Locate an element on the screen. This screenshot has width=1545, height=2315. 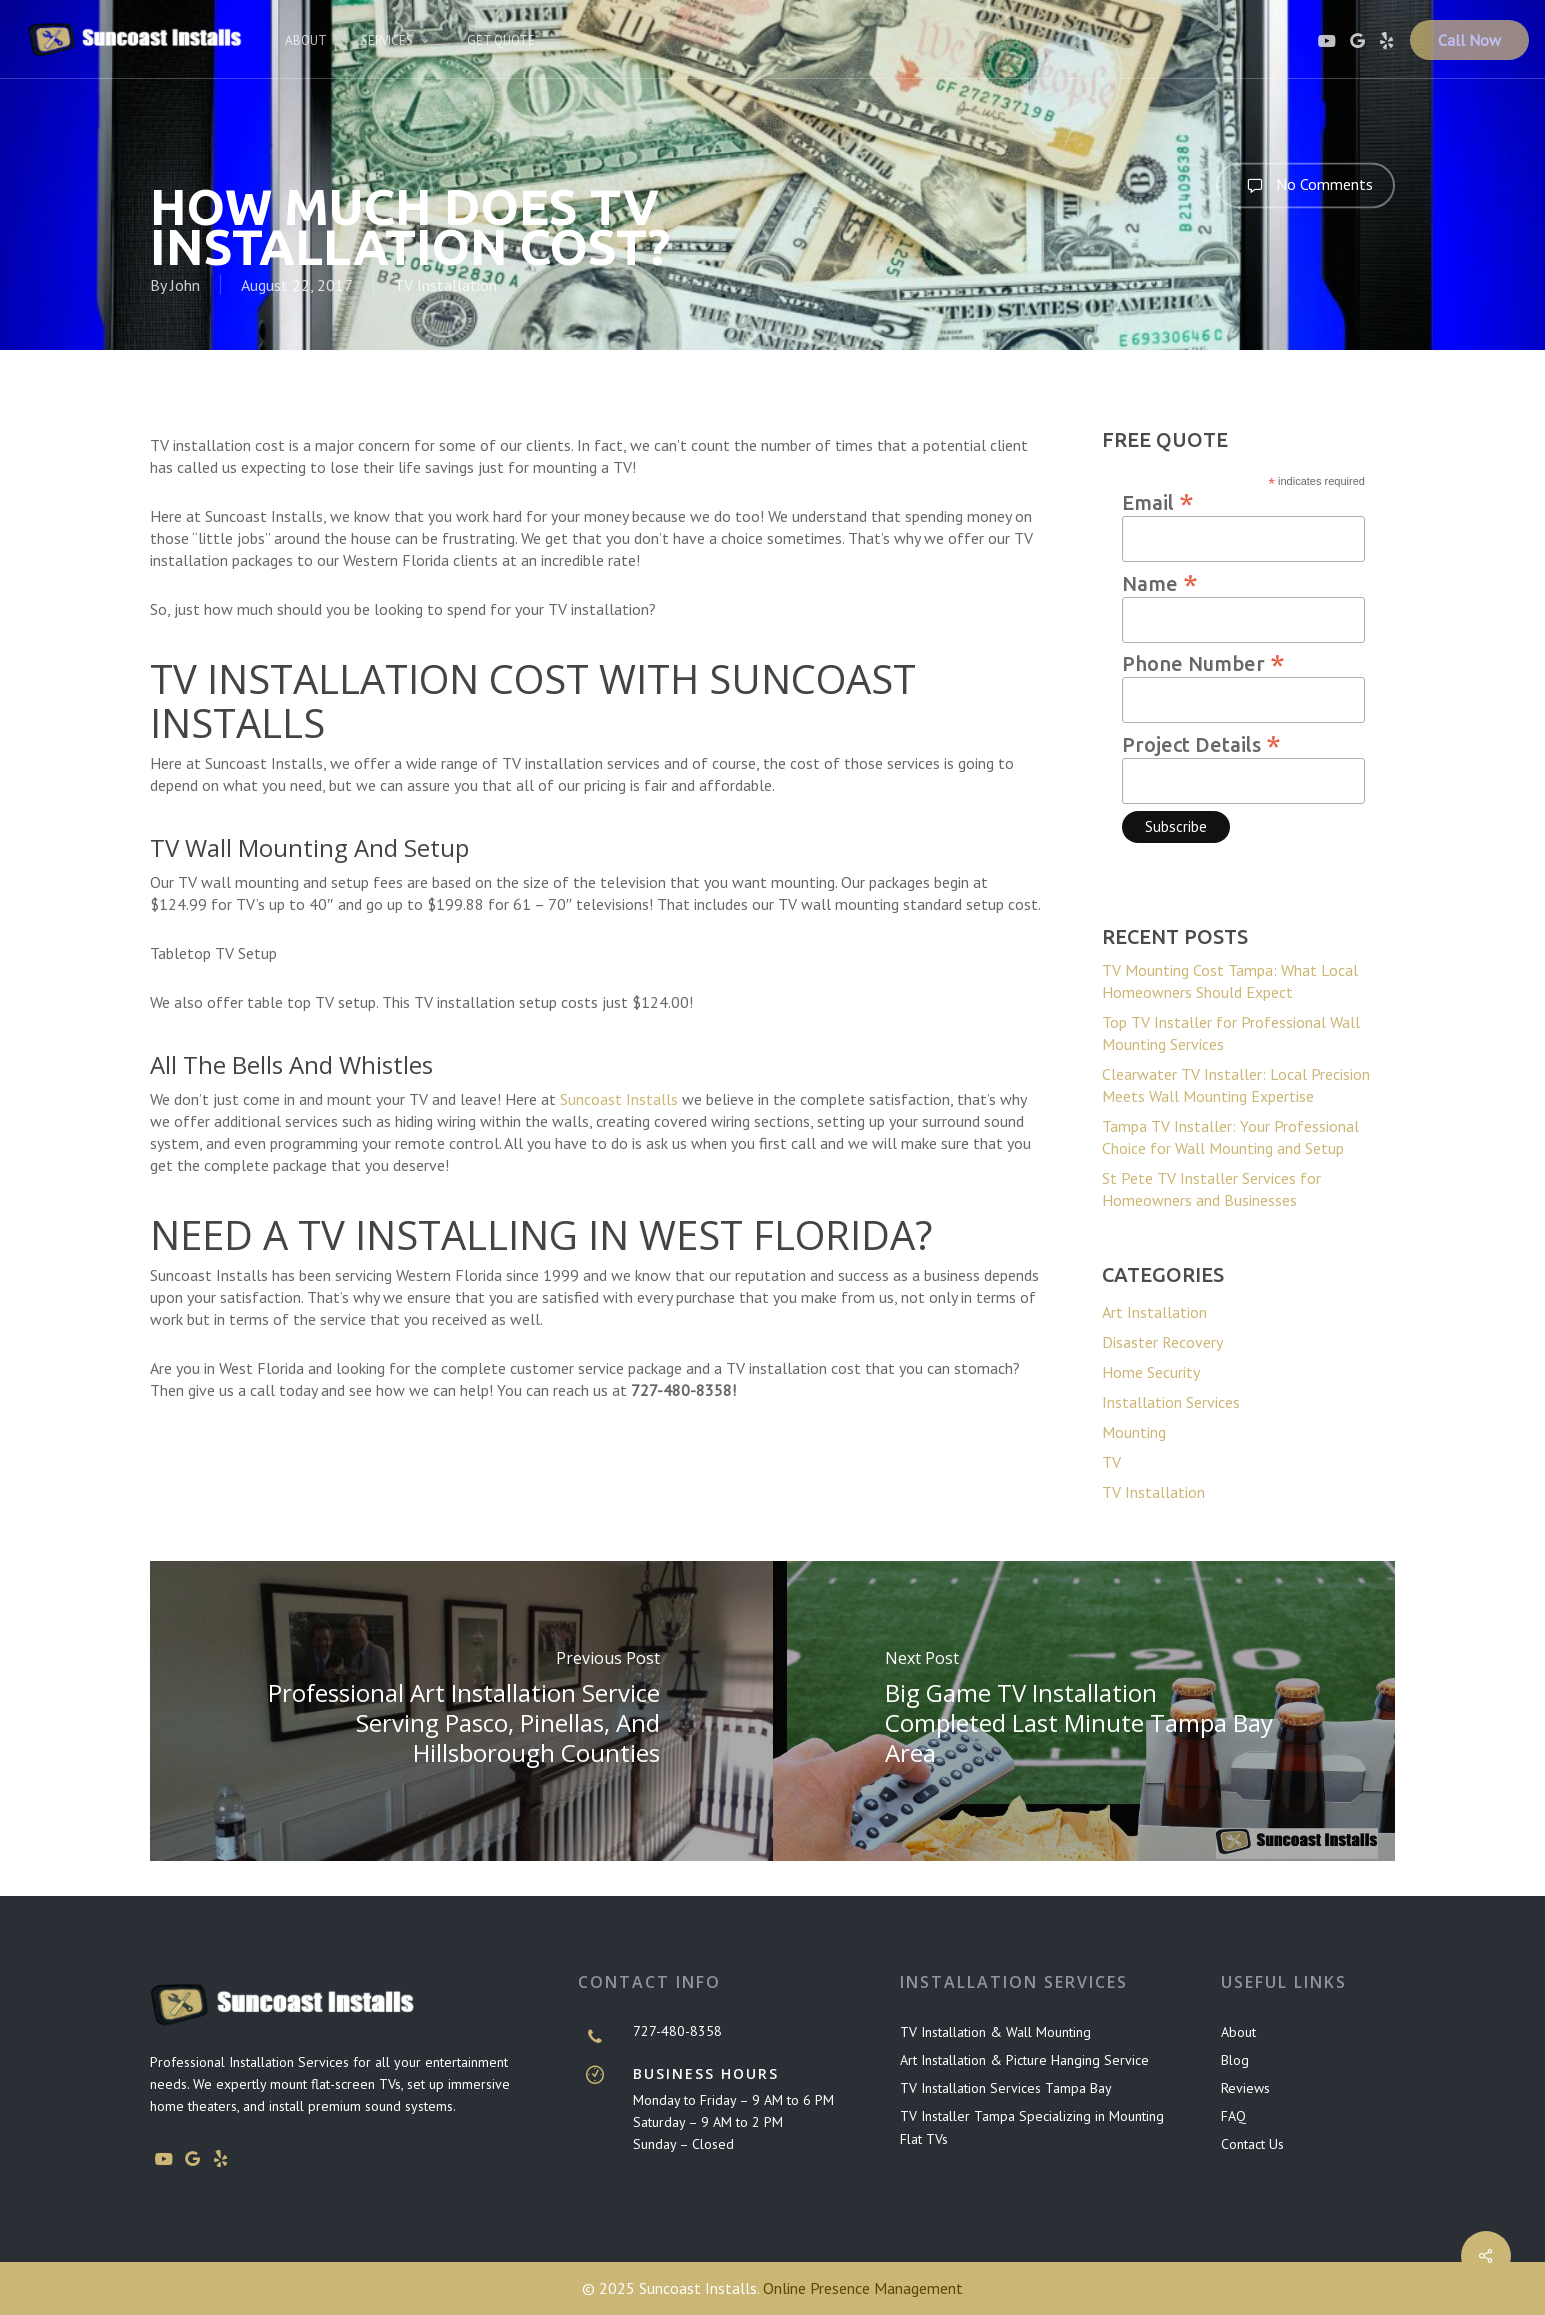
John is located at coordinates (185, 285).